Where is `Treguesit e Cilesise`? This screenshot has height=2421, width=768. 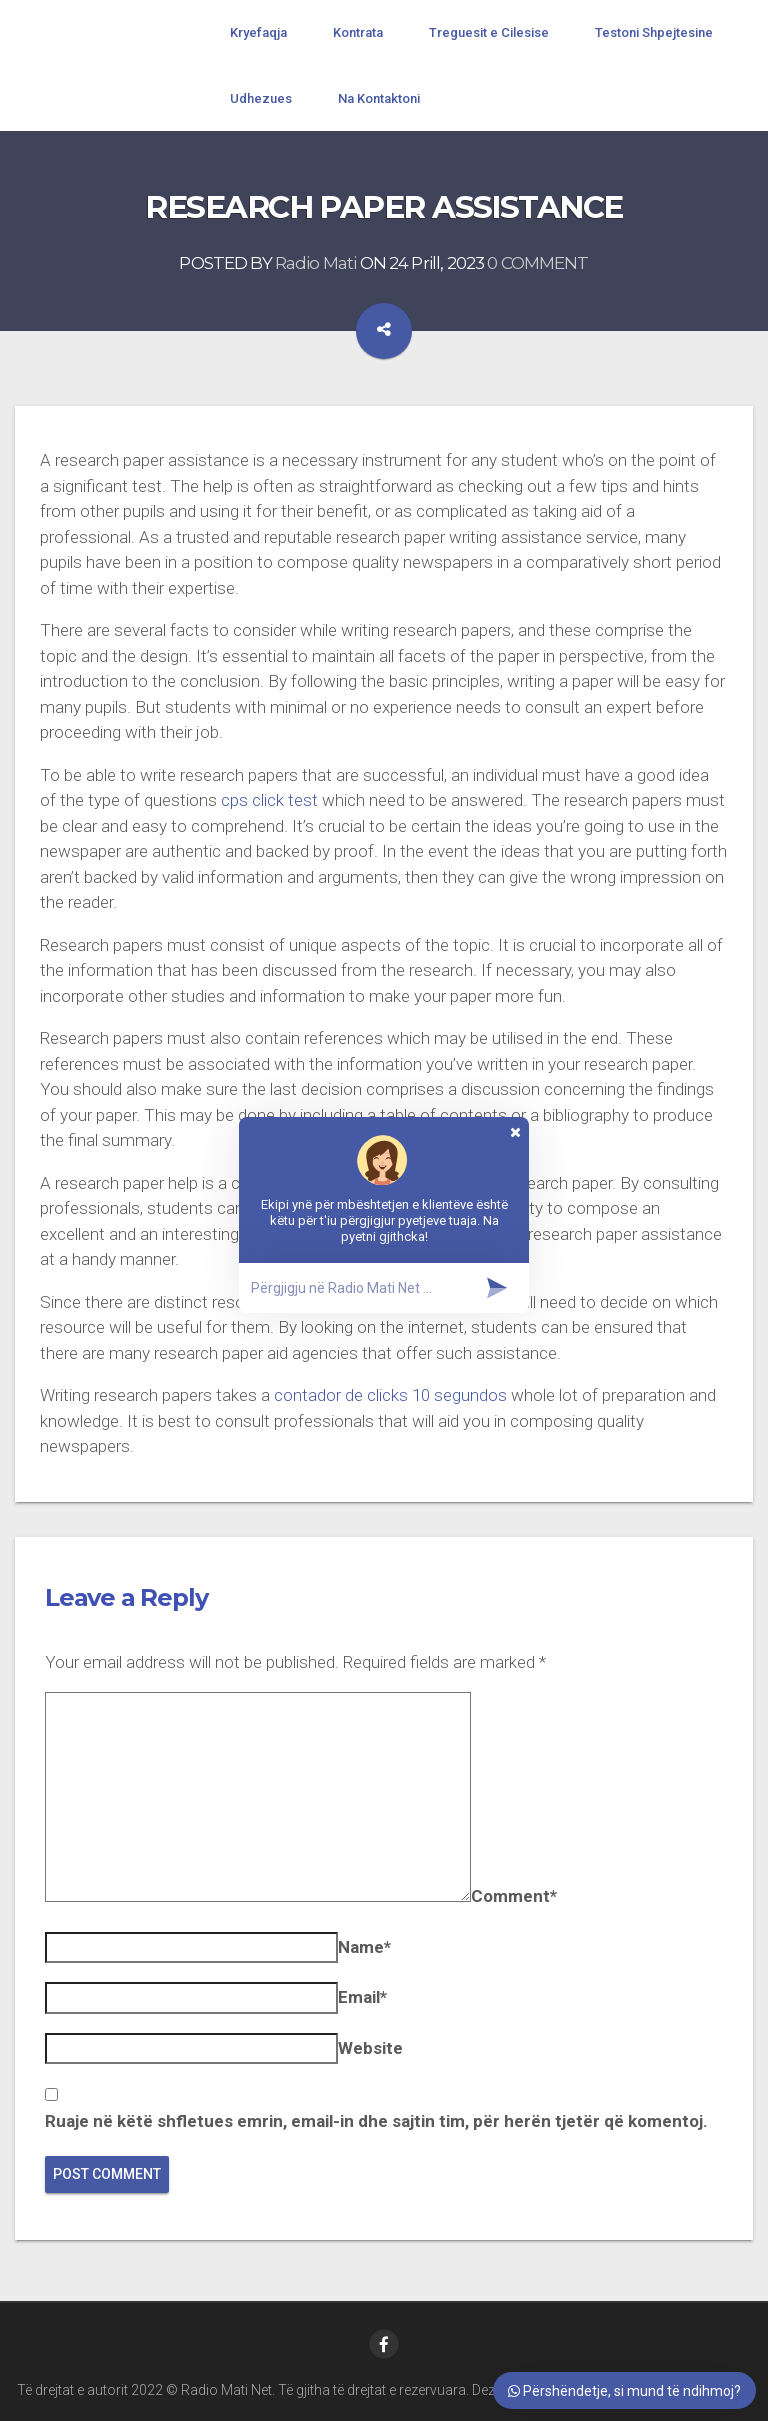 Treguesit e Cilesise is located at coordinates (489, 32).